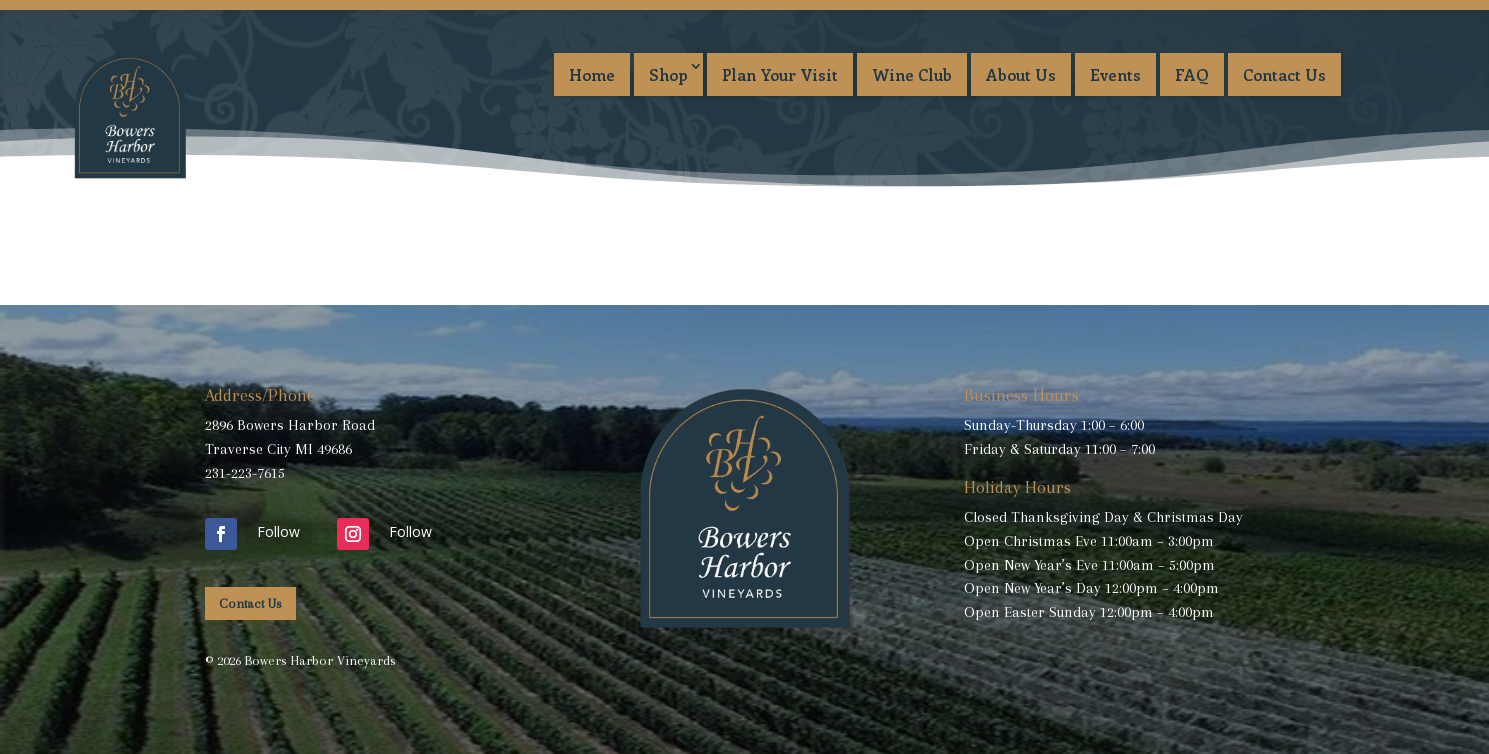 This screenshot has height=754, width=1489. What do you see at coordinates (668, 74) in the screenshot?
I see `Shop` at bounding box center [668, 74].